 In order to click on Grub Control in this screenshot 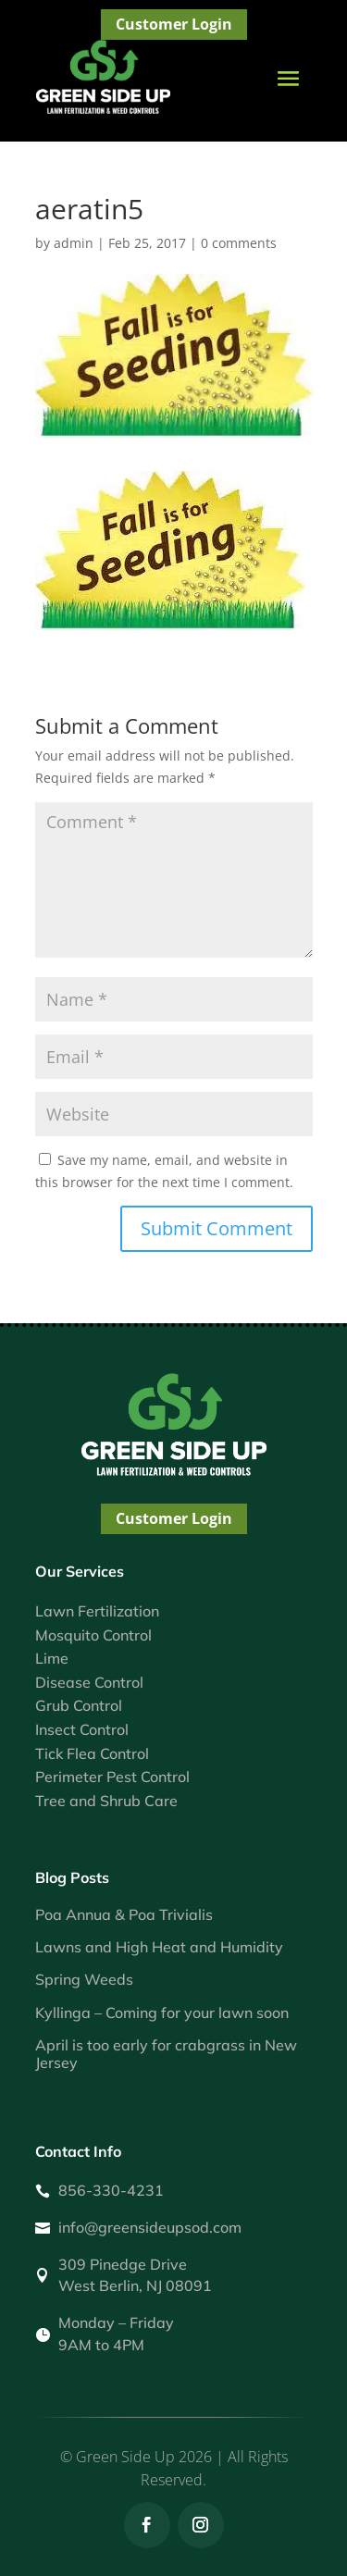, I will do `click(78, 1705)`.